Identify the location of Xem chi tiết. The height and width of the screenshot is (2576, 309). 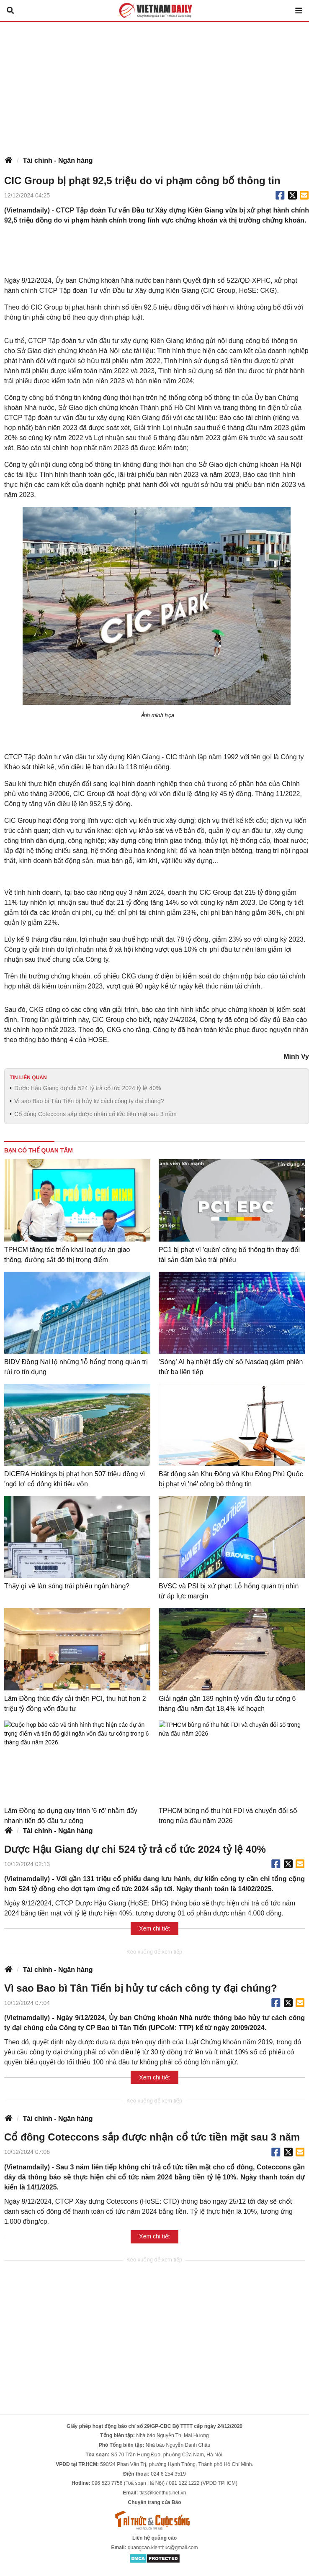
(154, 1928).